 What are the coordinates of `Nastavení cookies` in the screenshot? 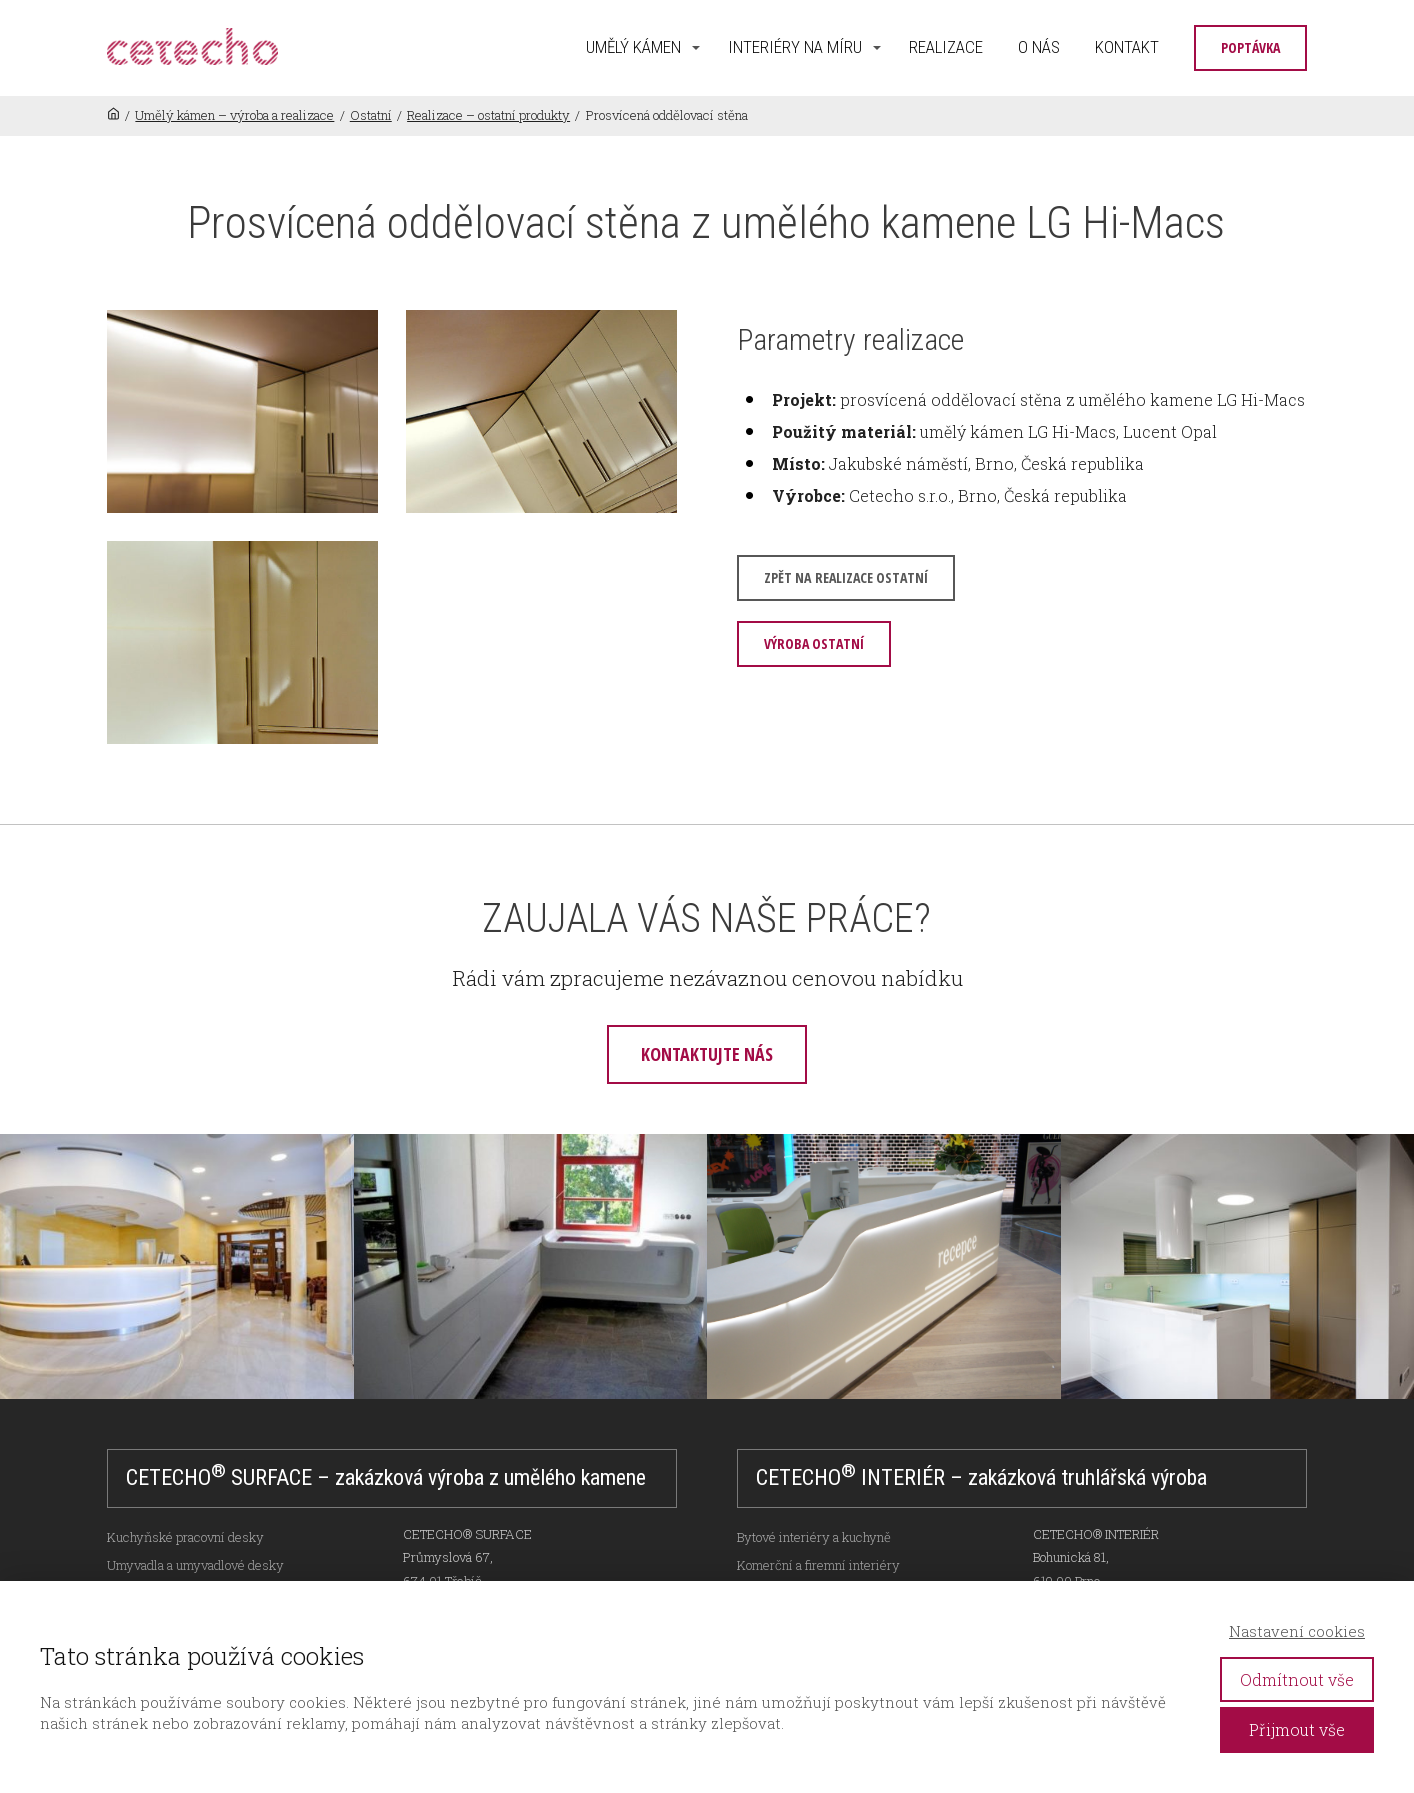 It's located at (1297, 1631).